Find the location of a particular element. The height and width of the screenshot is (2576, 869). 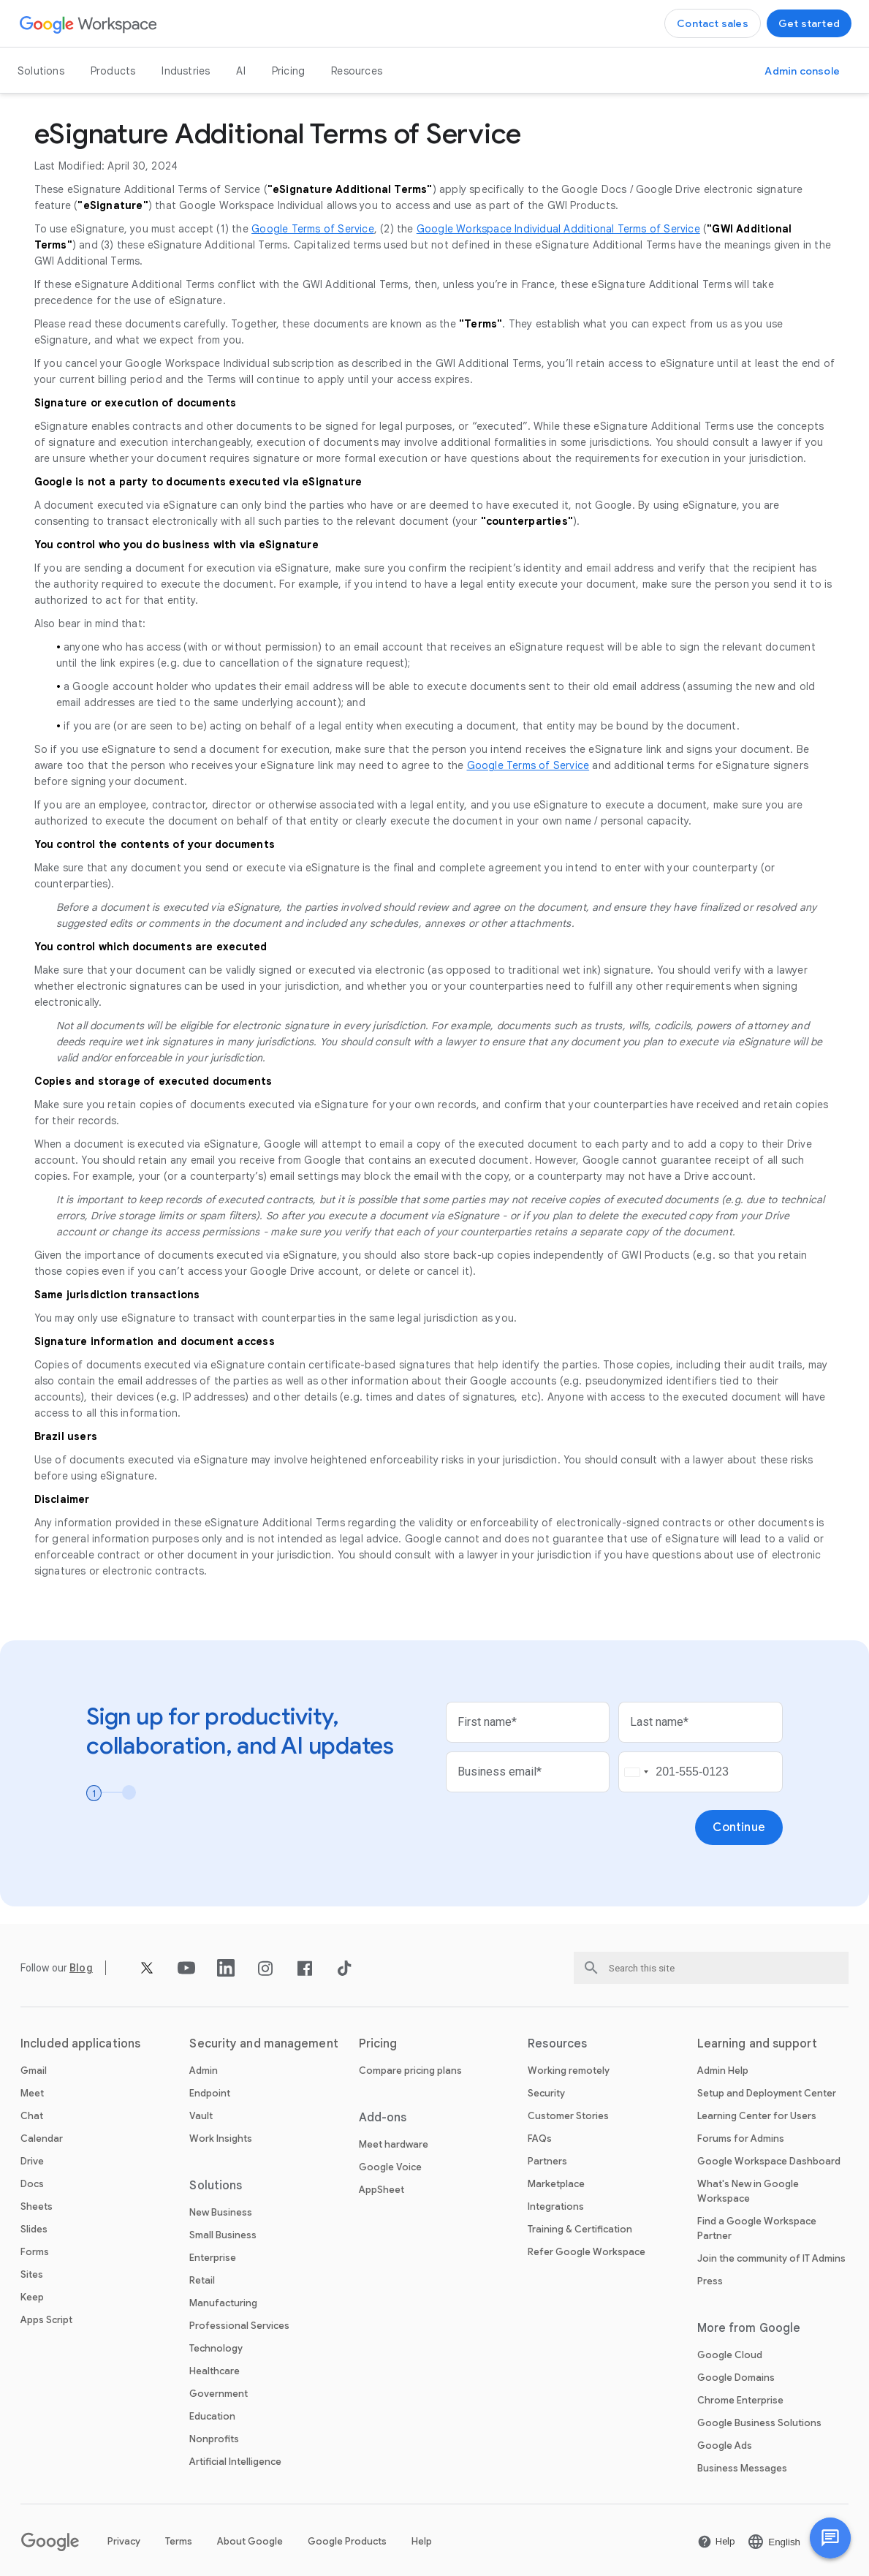

Admin Help [Open the Admin Help page in a new tab] is located at coordinates (722, 2070).